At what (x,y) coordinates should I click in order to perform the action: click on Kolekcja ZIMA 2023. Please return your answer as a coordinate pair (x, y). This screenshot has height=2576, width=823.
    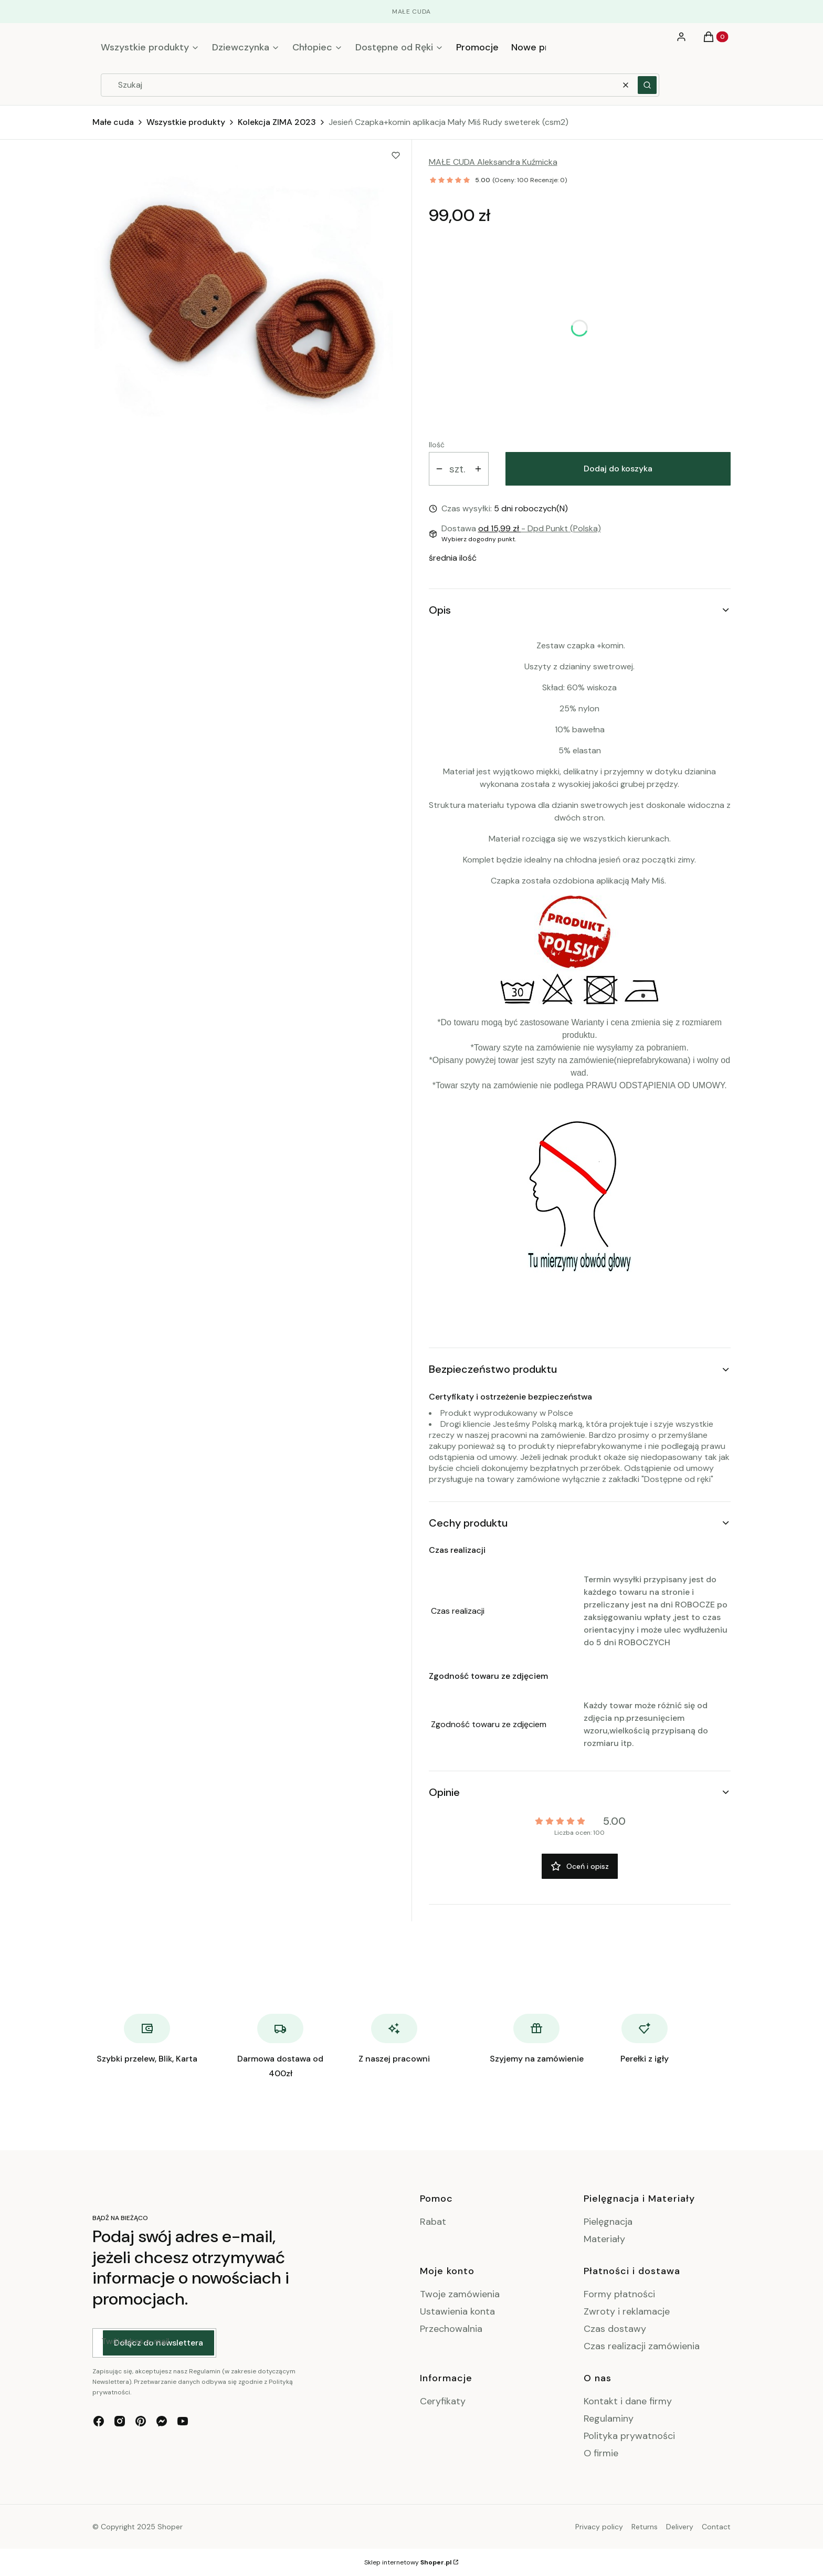
    Looking at the image, I should click on (277, 122).